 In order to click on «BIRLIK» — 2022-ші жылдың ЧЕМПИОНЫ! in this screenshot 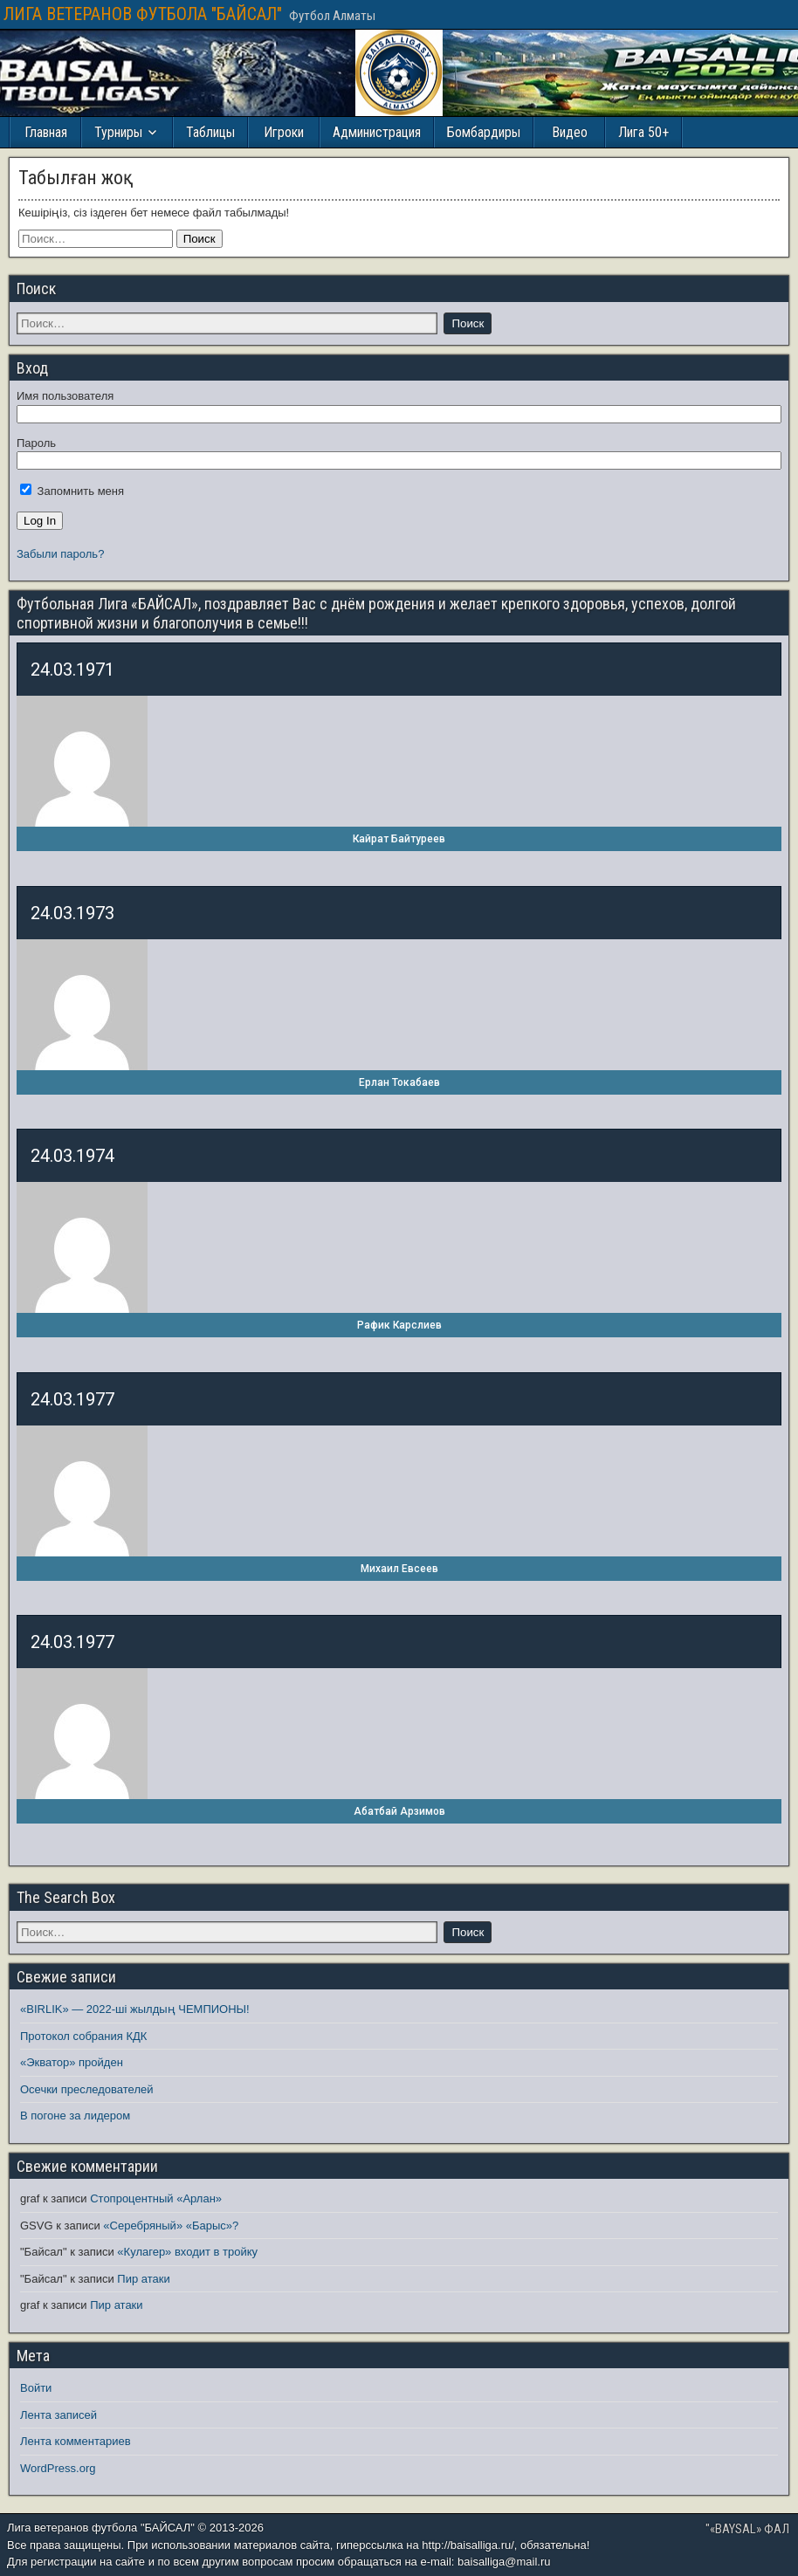, I will do `click(135, 2009)`.